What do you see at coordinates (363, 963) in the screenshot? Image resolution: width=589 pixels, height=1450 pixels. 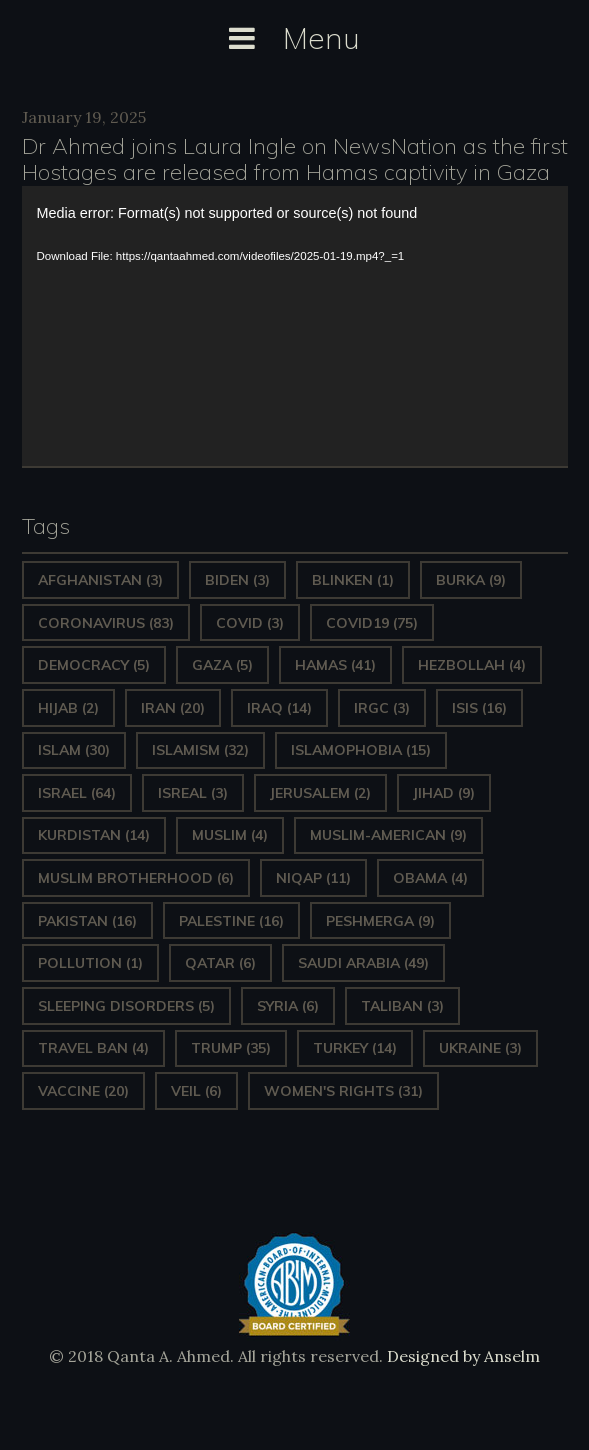 I see `Saudi Arabia [Saudi Arabia (49 items)]` at bounding box center [363, 963].